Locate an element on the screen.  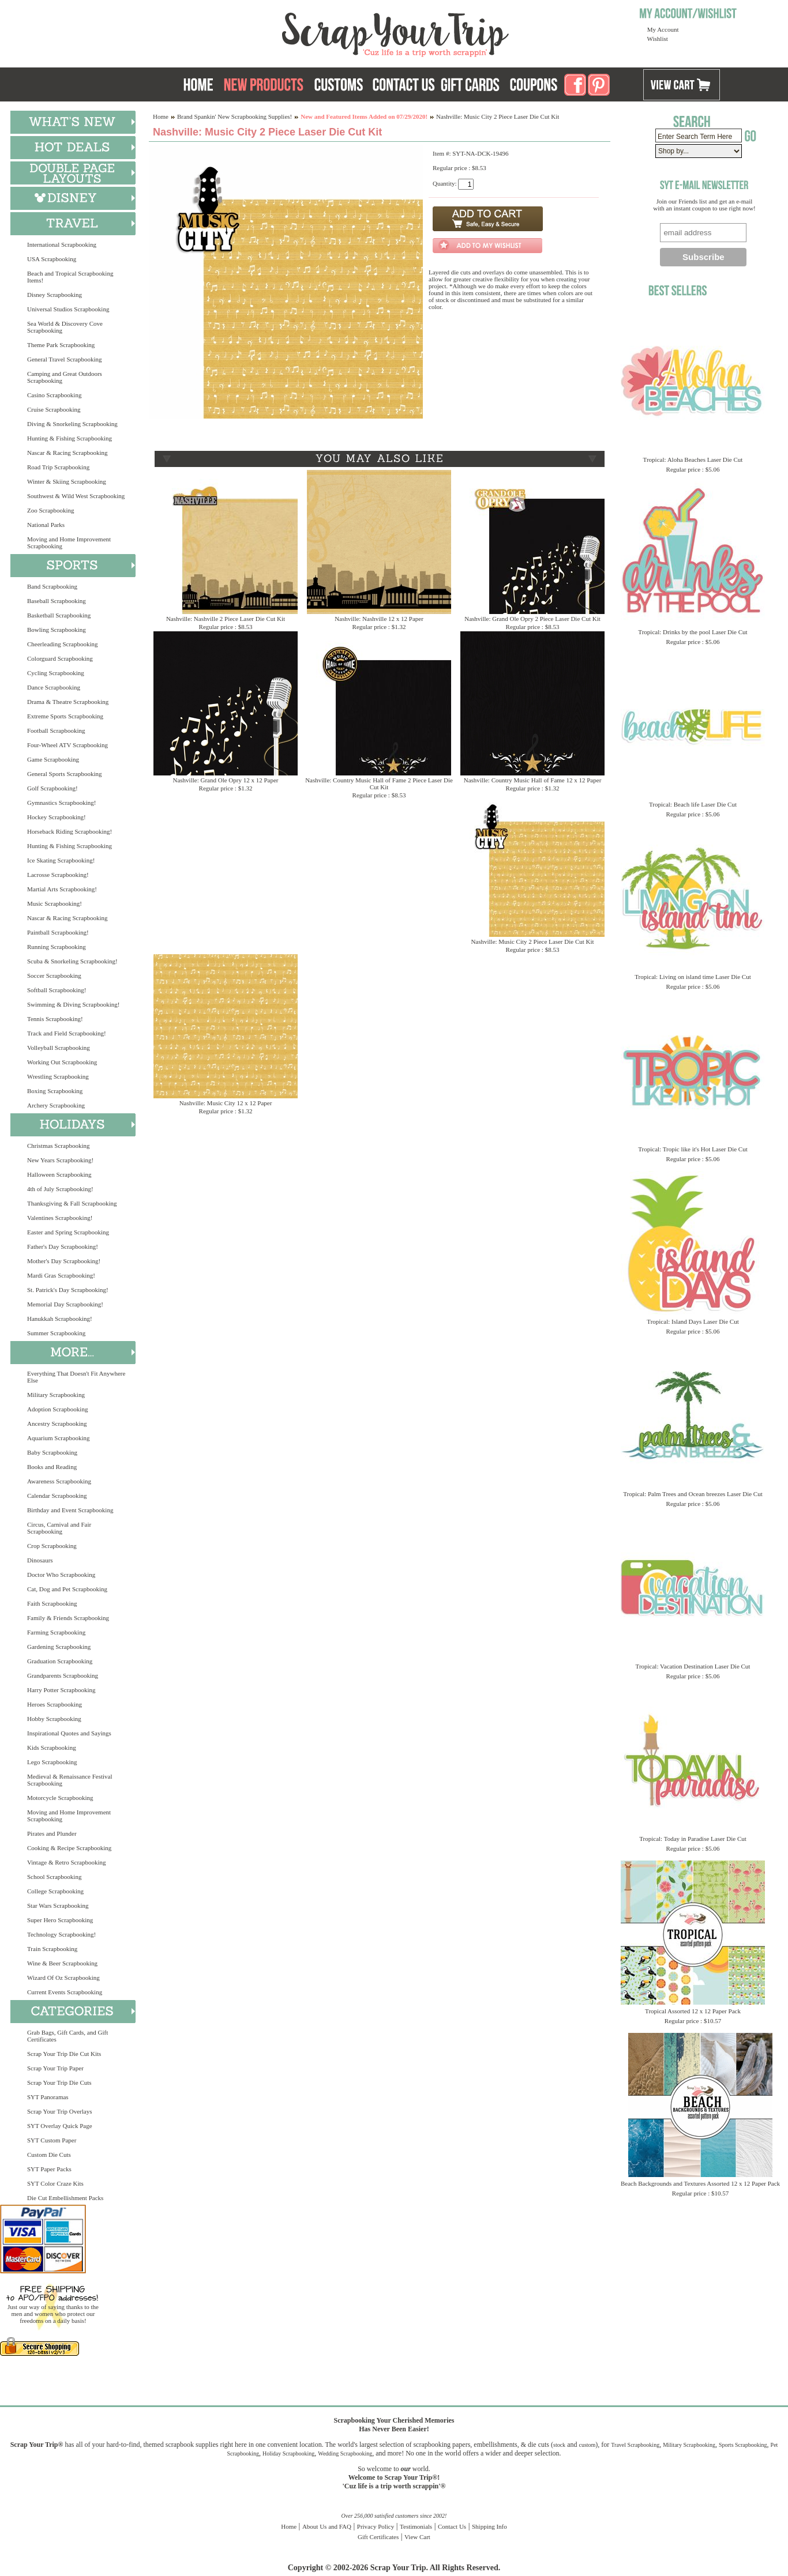
Nashville: Grand Ole Opry 2 Piece Laser Die Cut Kit is located at coordinates (532, 618).